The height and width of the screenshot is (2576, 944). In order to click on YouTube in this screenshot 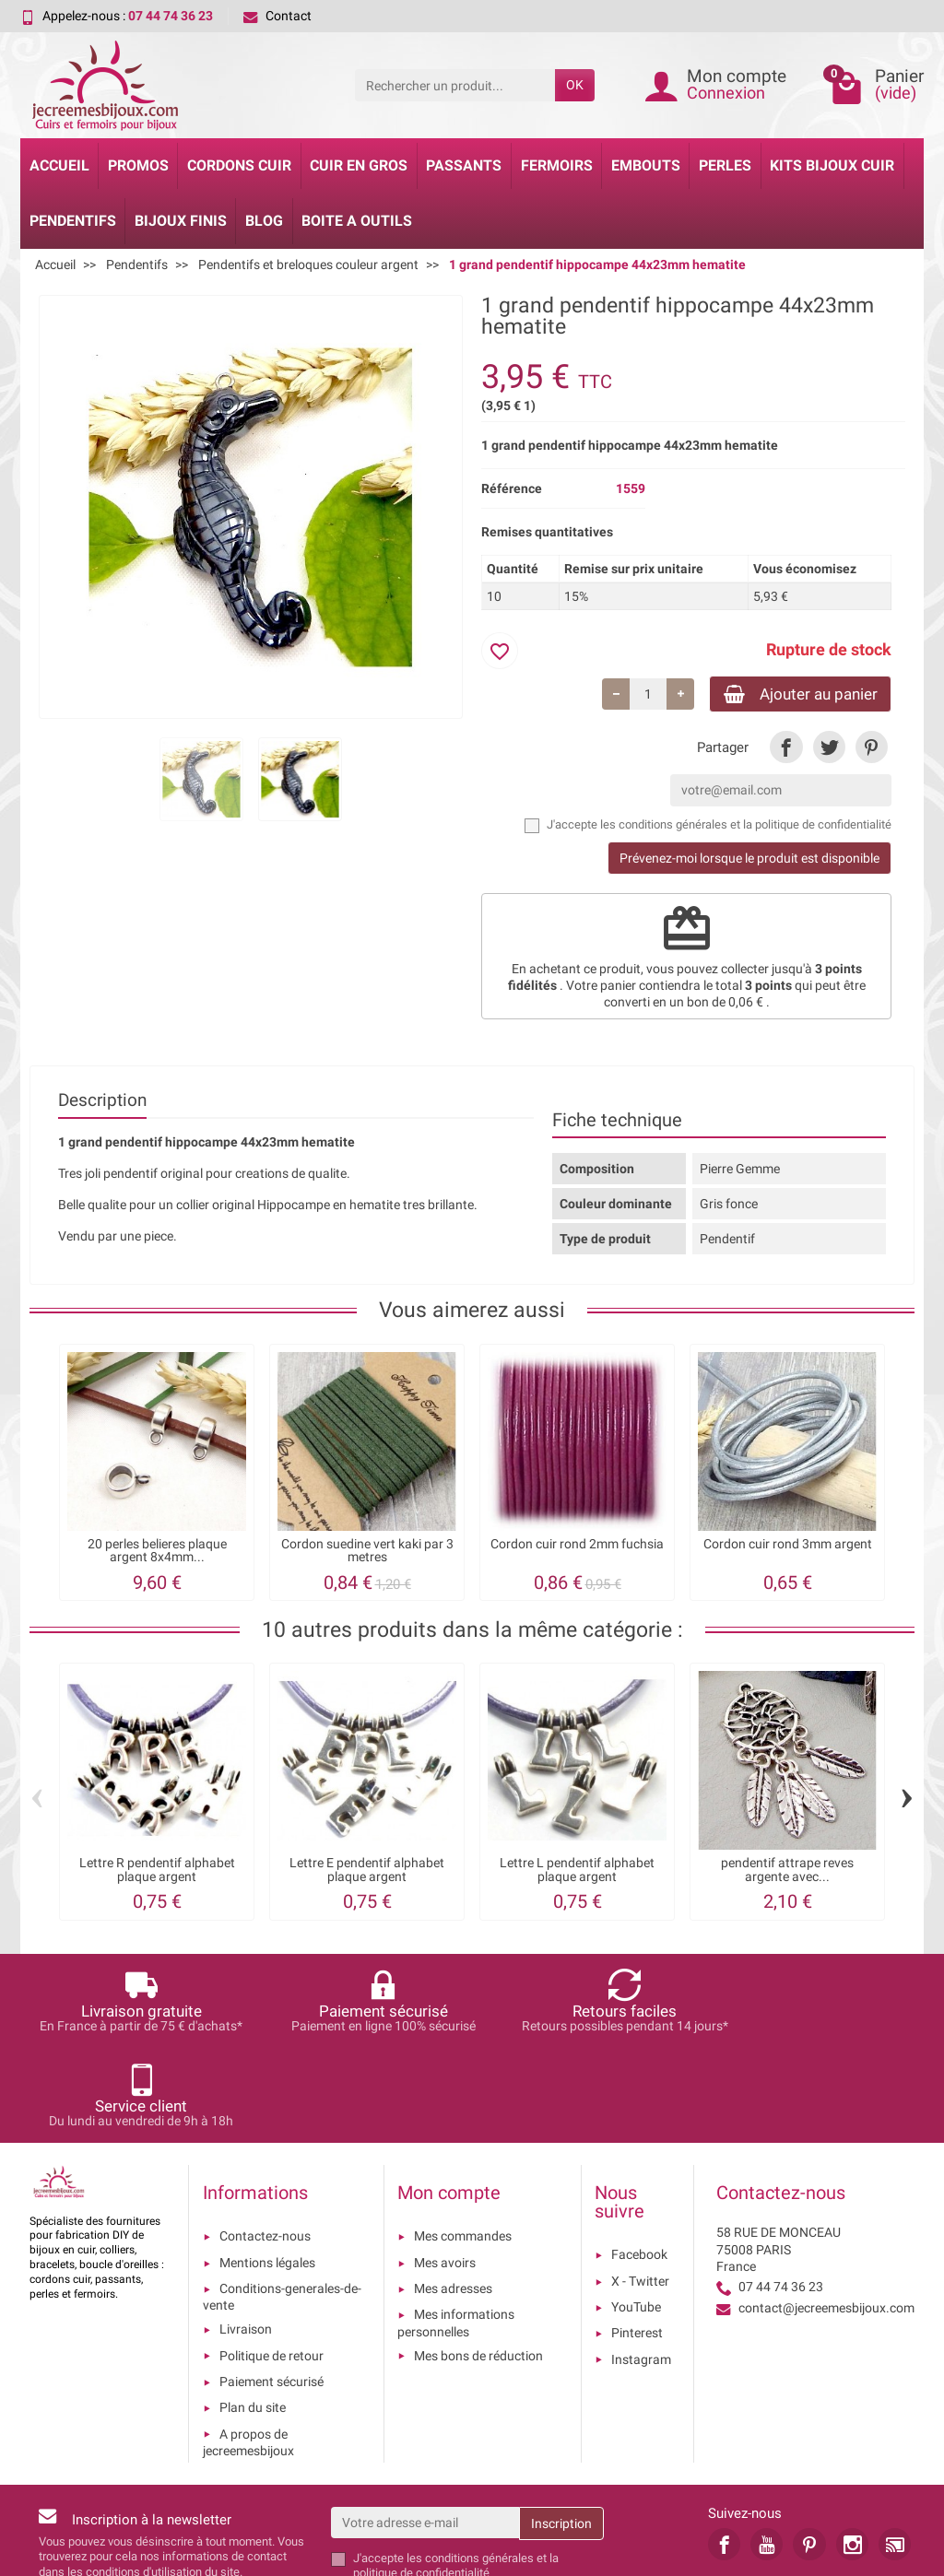, I will do `click(636, 2214)`.